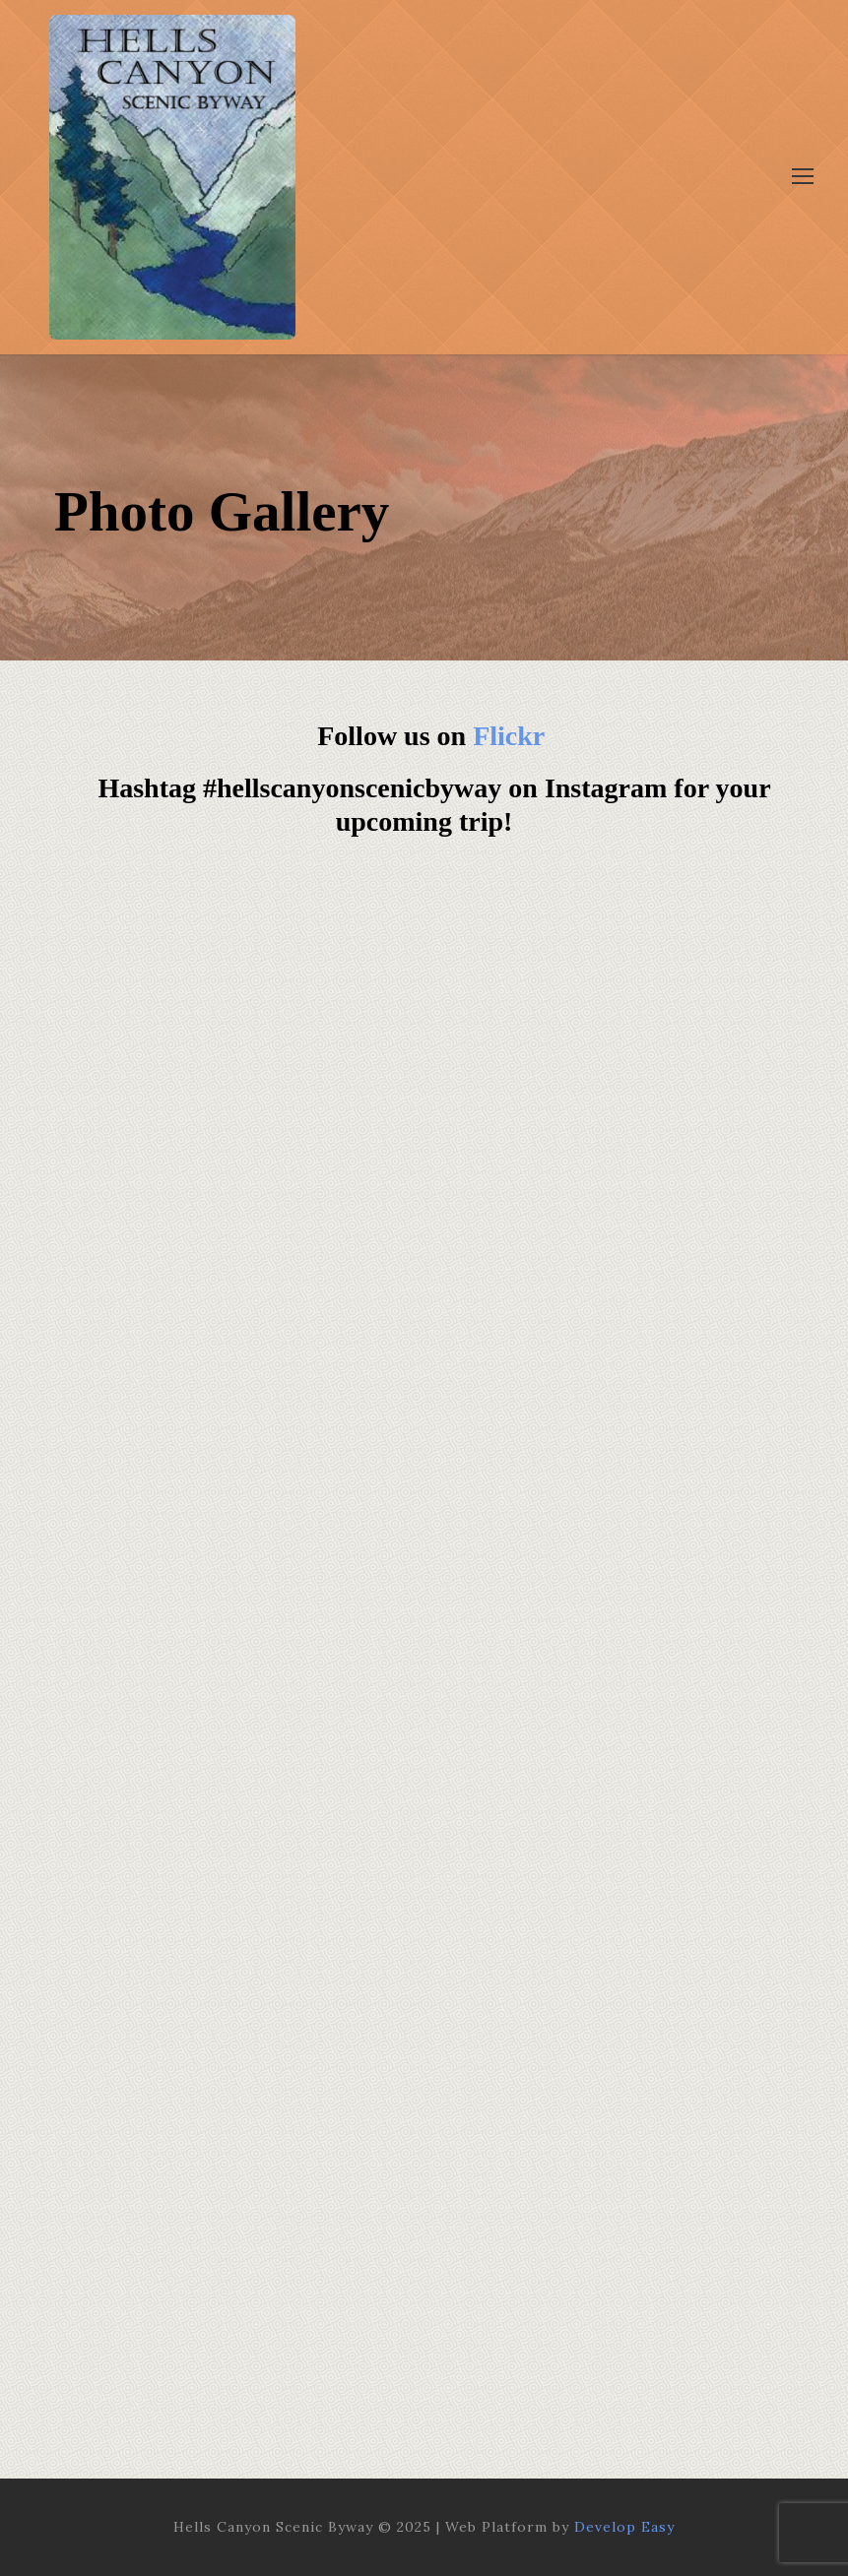  Describe the element at coordinates (624, 2527) in the screenshot. I see `Develop Easy` at that location.